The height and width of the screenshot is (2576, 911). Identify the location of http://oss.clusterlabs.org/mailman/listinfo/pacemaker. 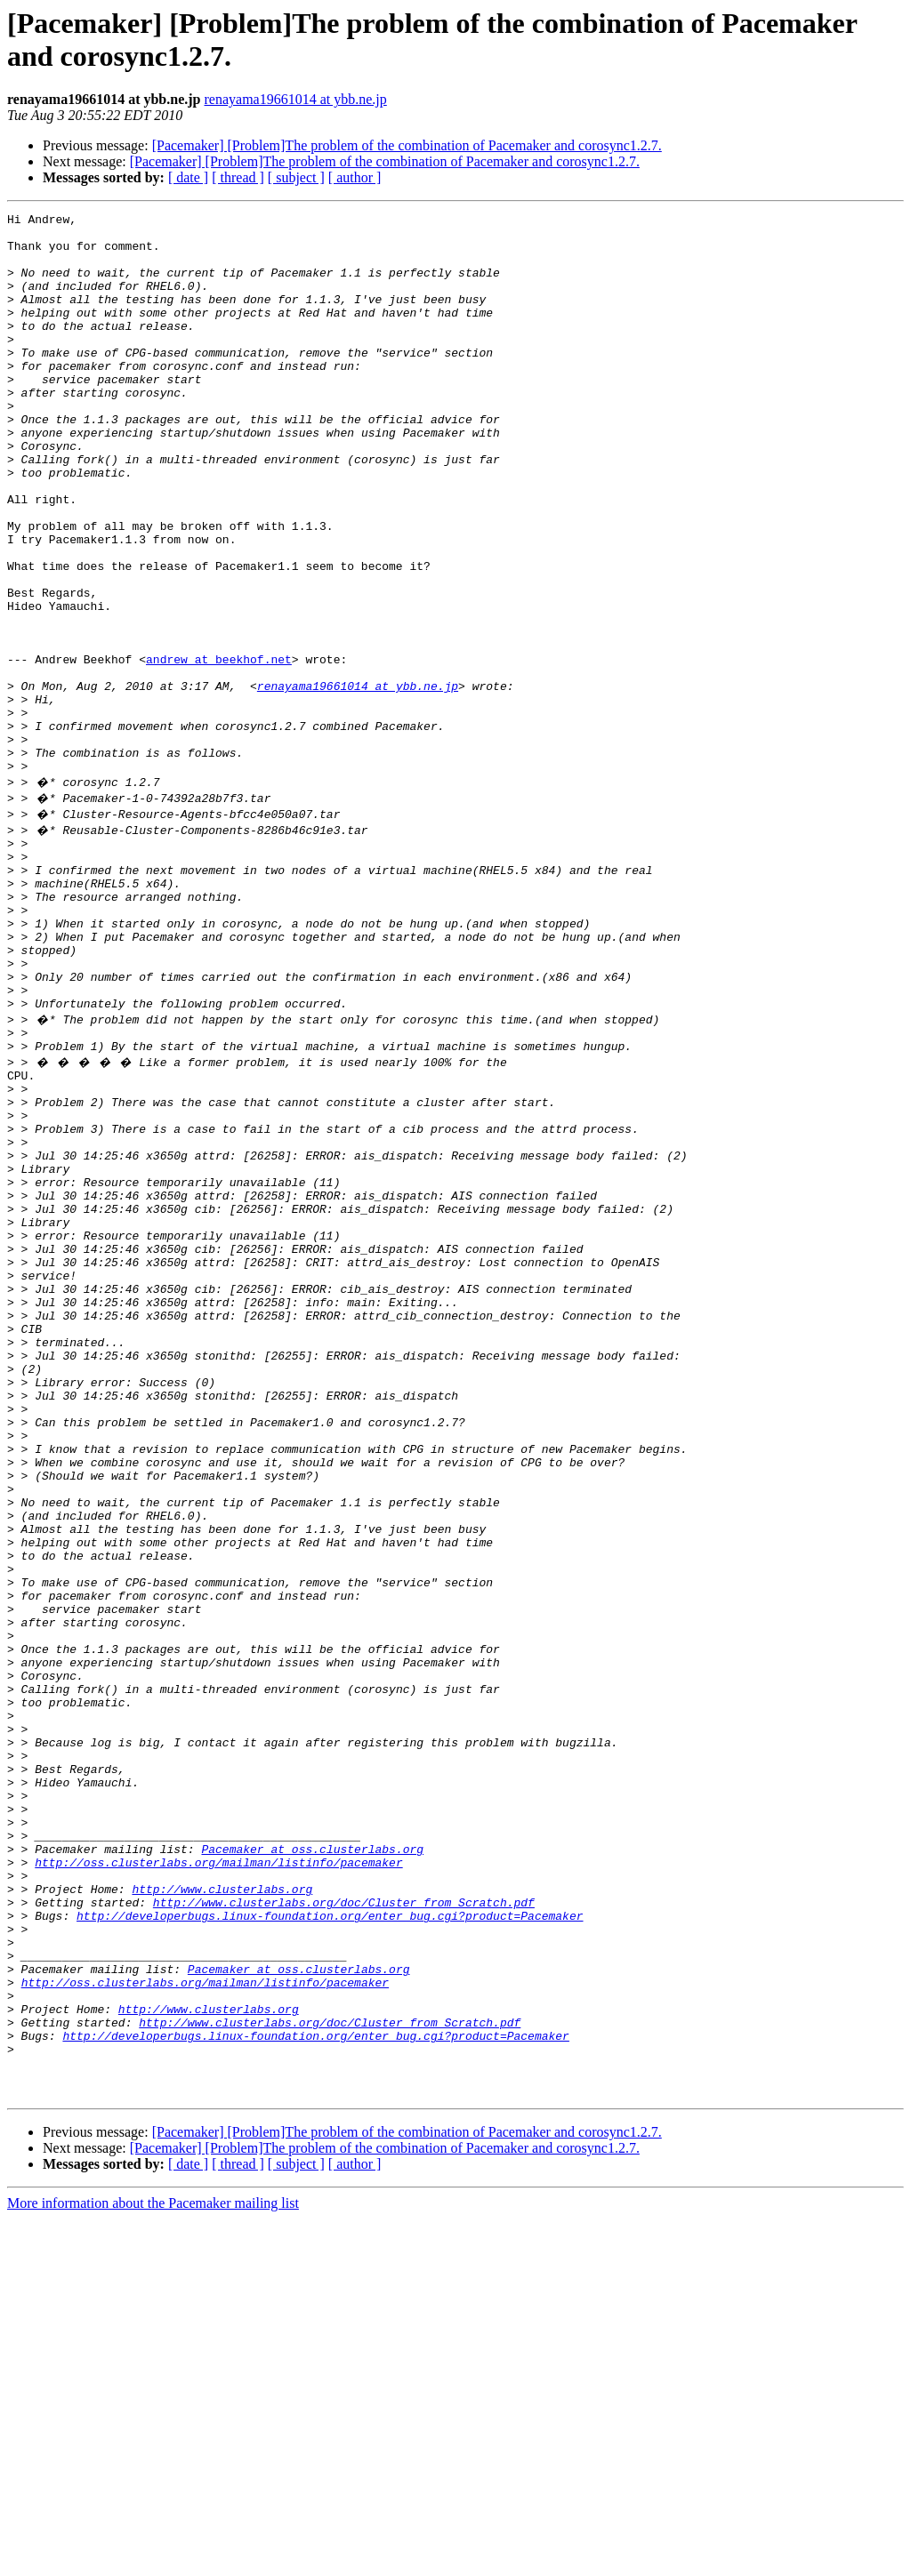
(218, 2174).